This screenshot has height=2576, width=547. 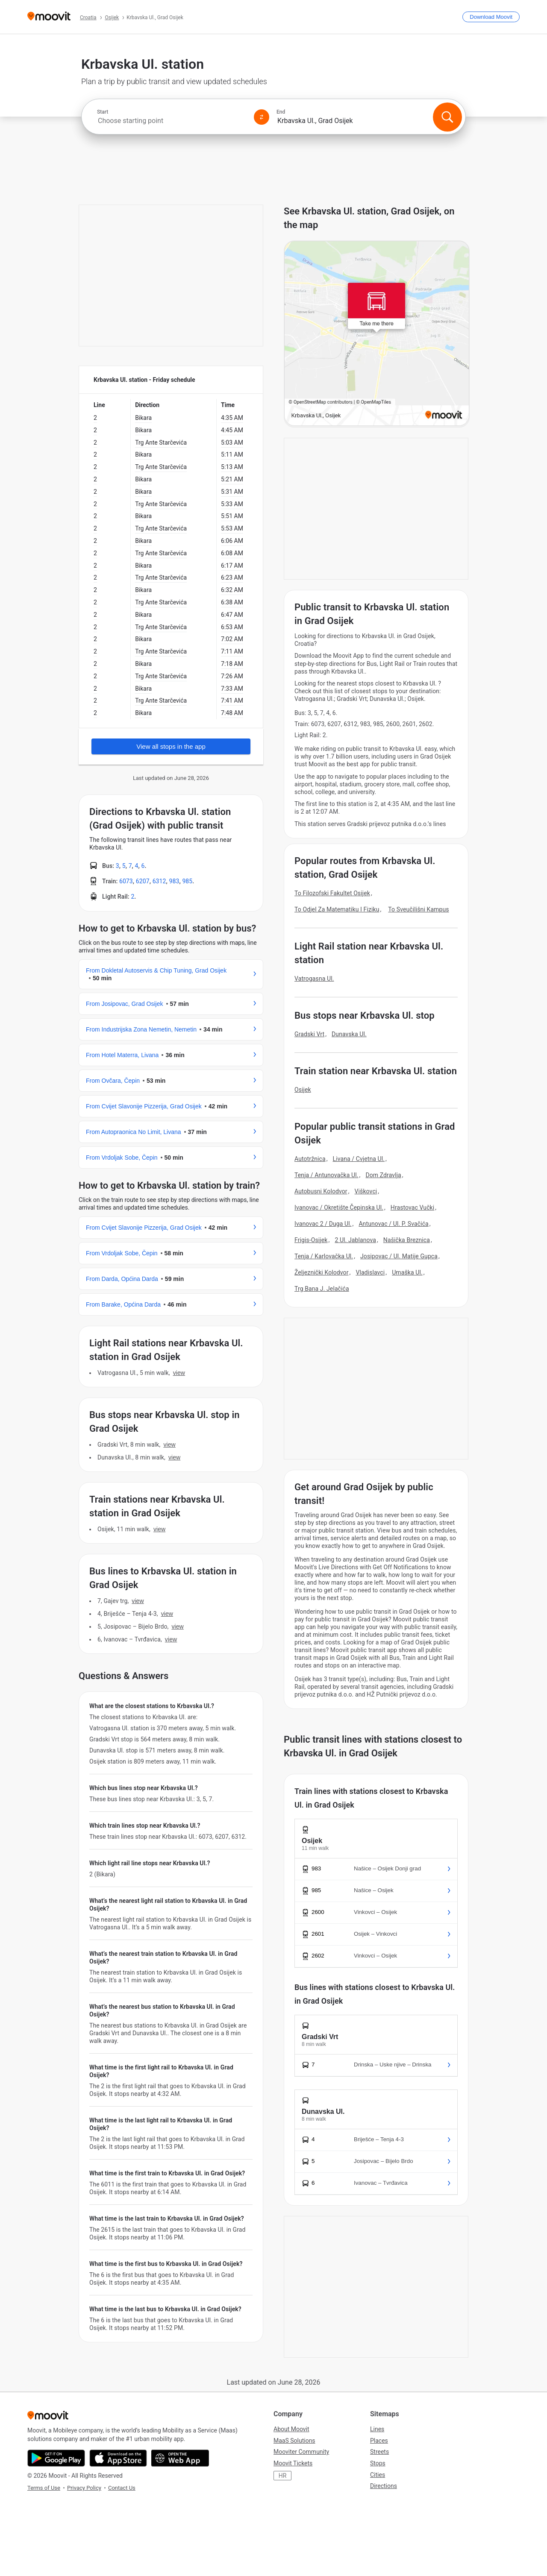 What do you see at coordinates (302, 1089) in the screenshot?
I see `Osijek` at bounding box center [302, 1089].